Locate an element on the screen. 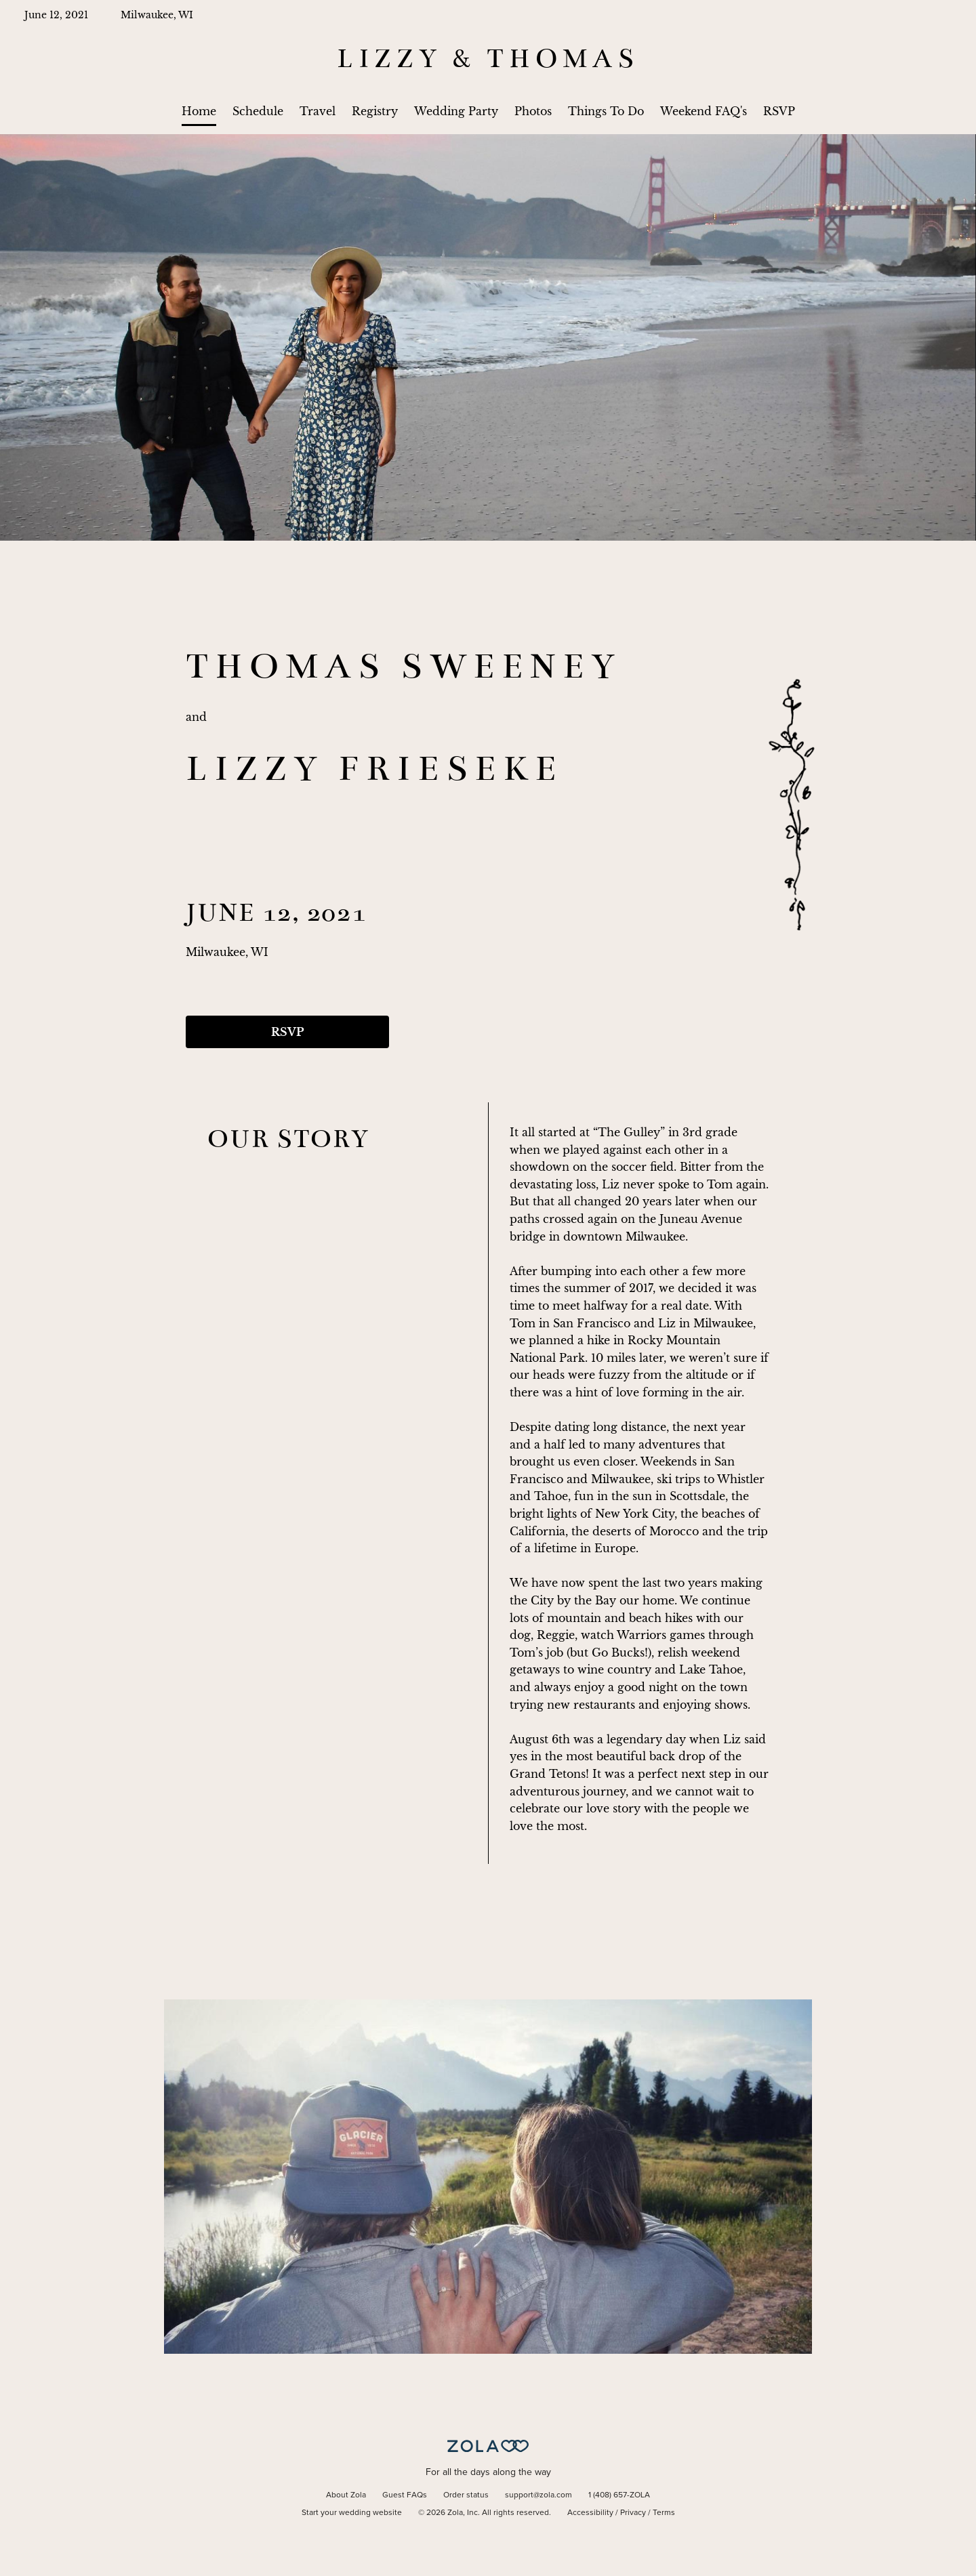 The image size is (976, 2576). Guest FAQs is located at coordinates (404, 2495).